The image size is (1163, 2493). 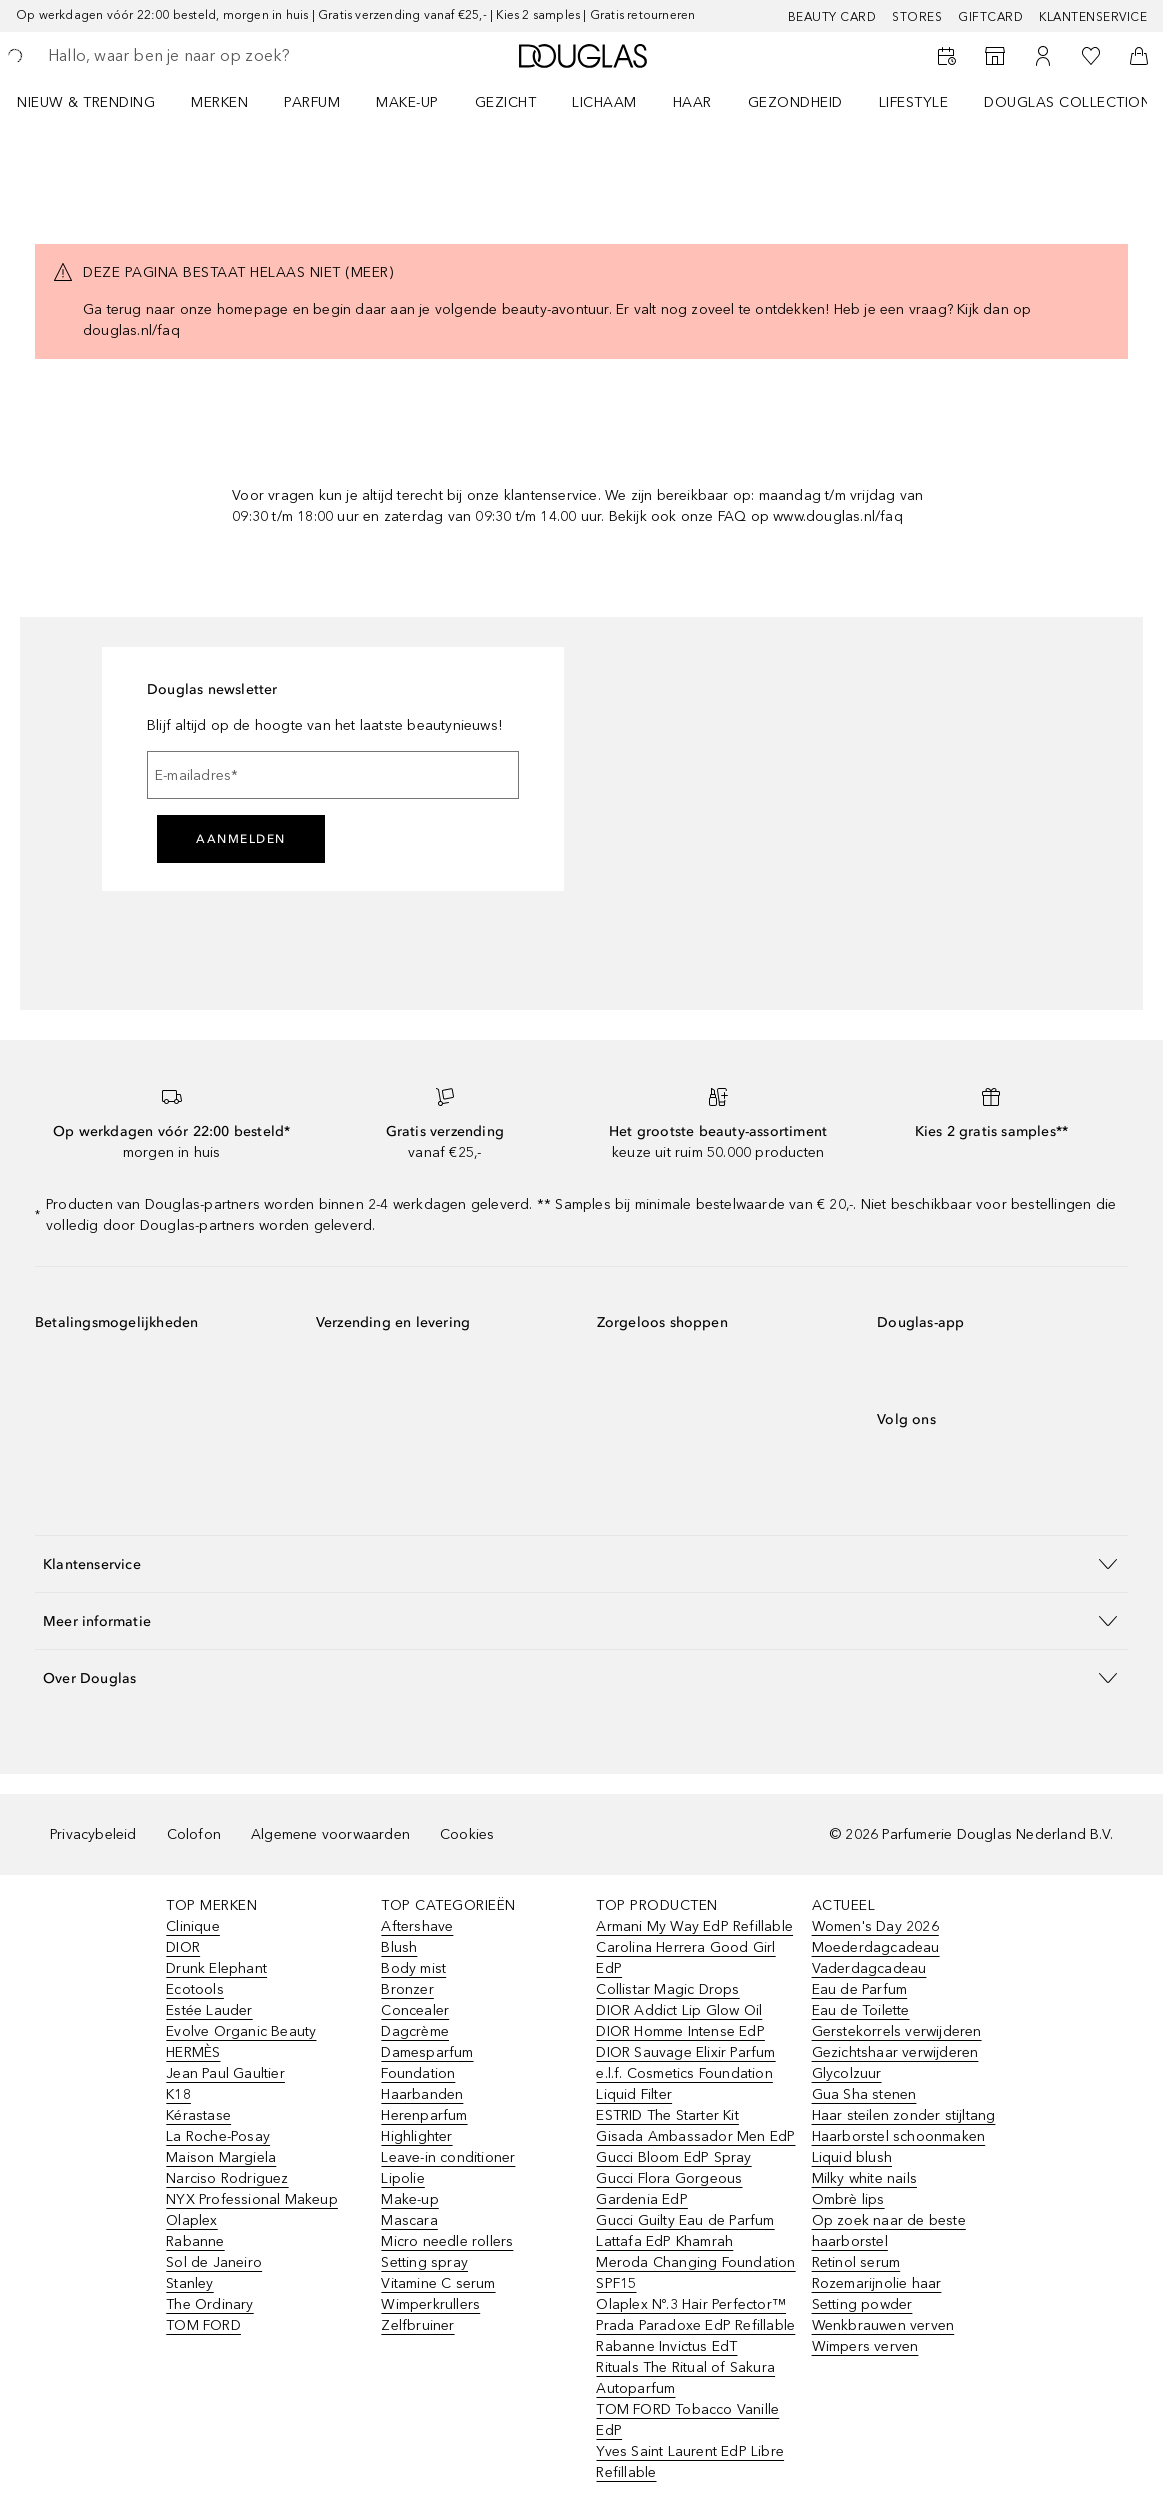 I want to click on Clinique, so click(x=193, y=1926).